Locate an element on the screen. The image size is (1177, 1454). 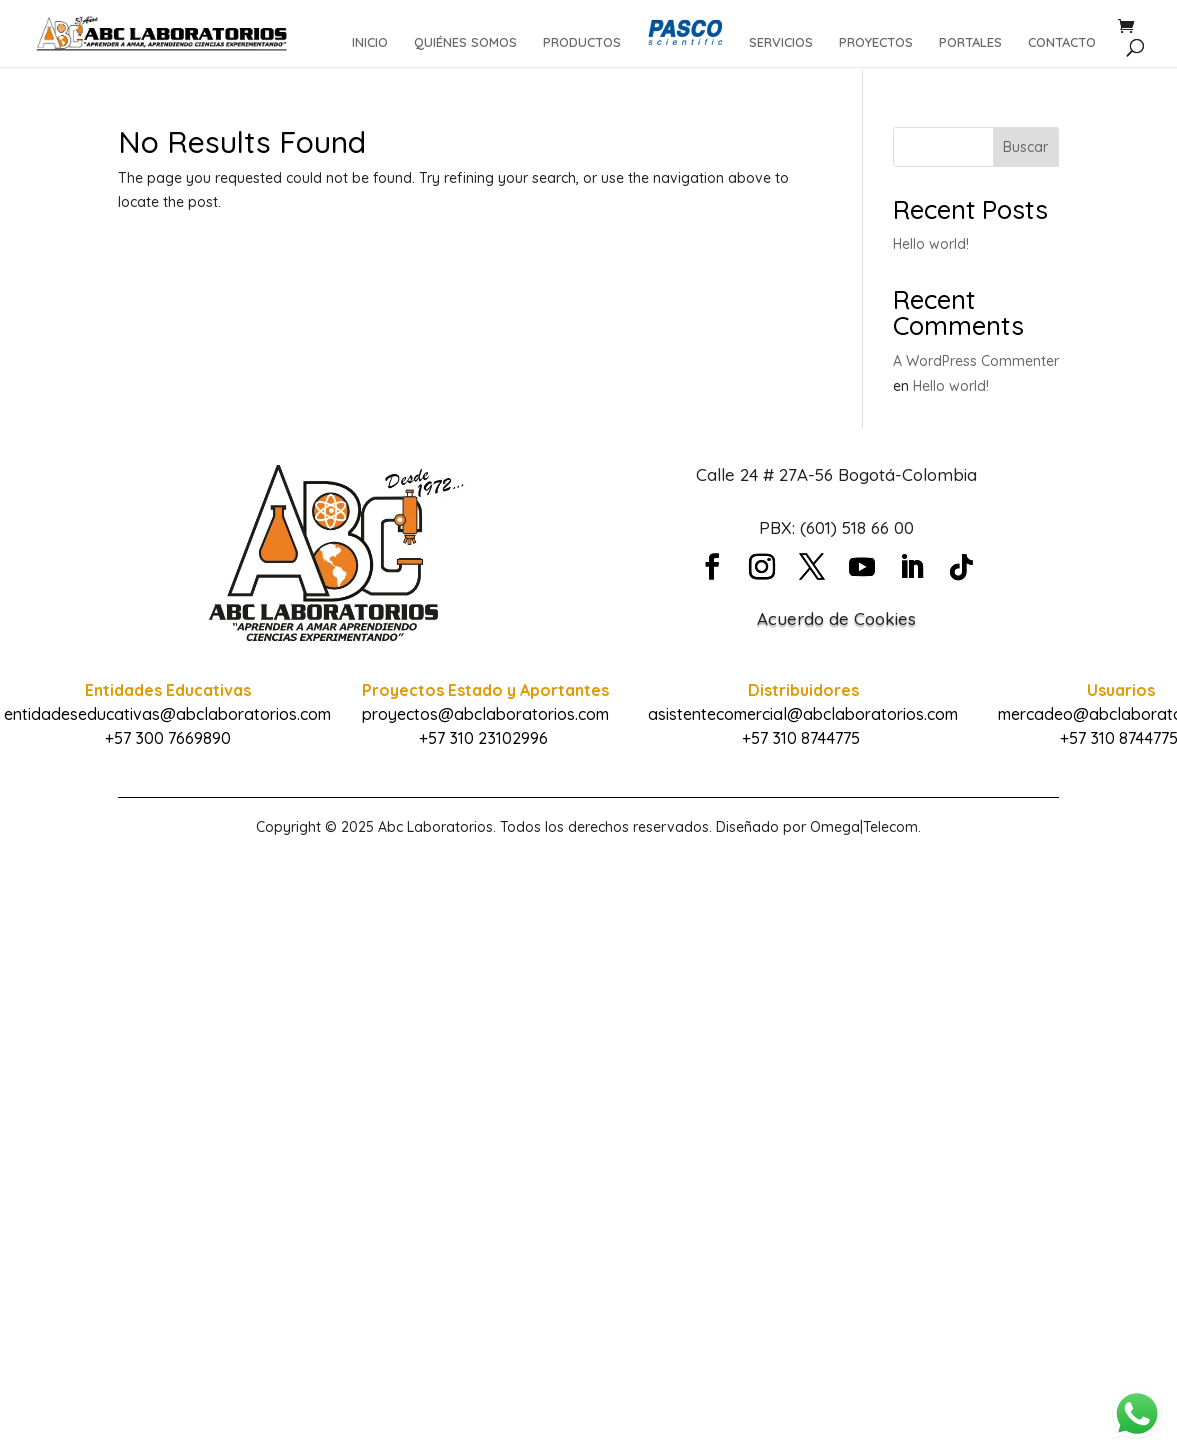
asistentecomercial@abclaboratorios.com is located at coordinates (803, 714).